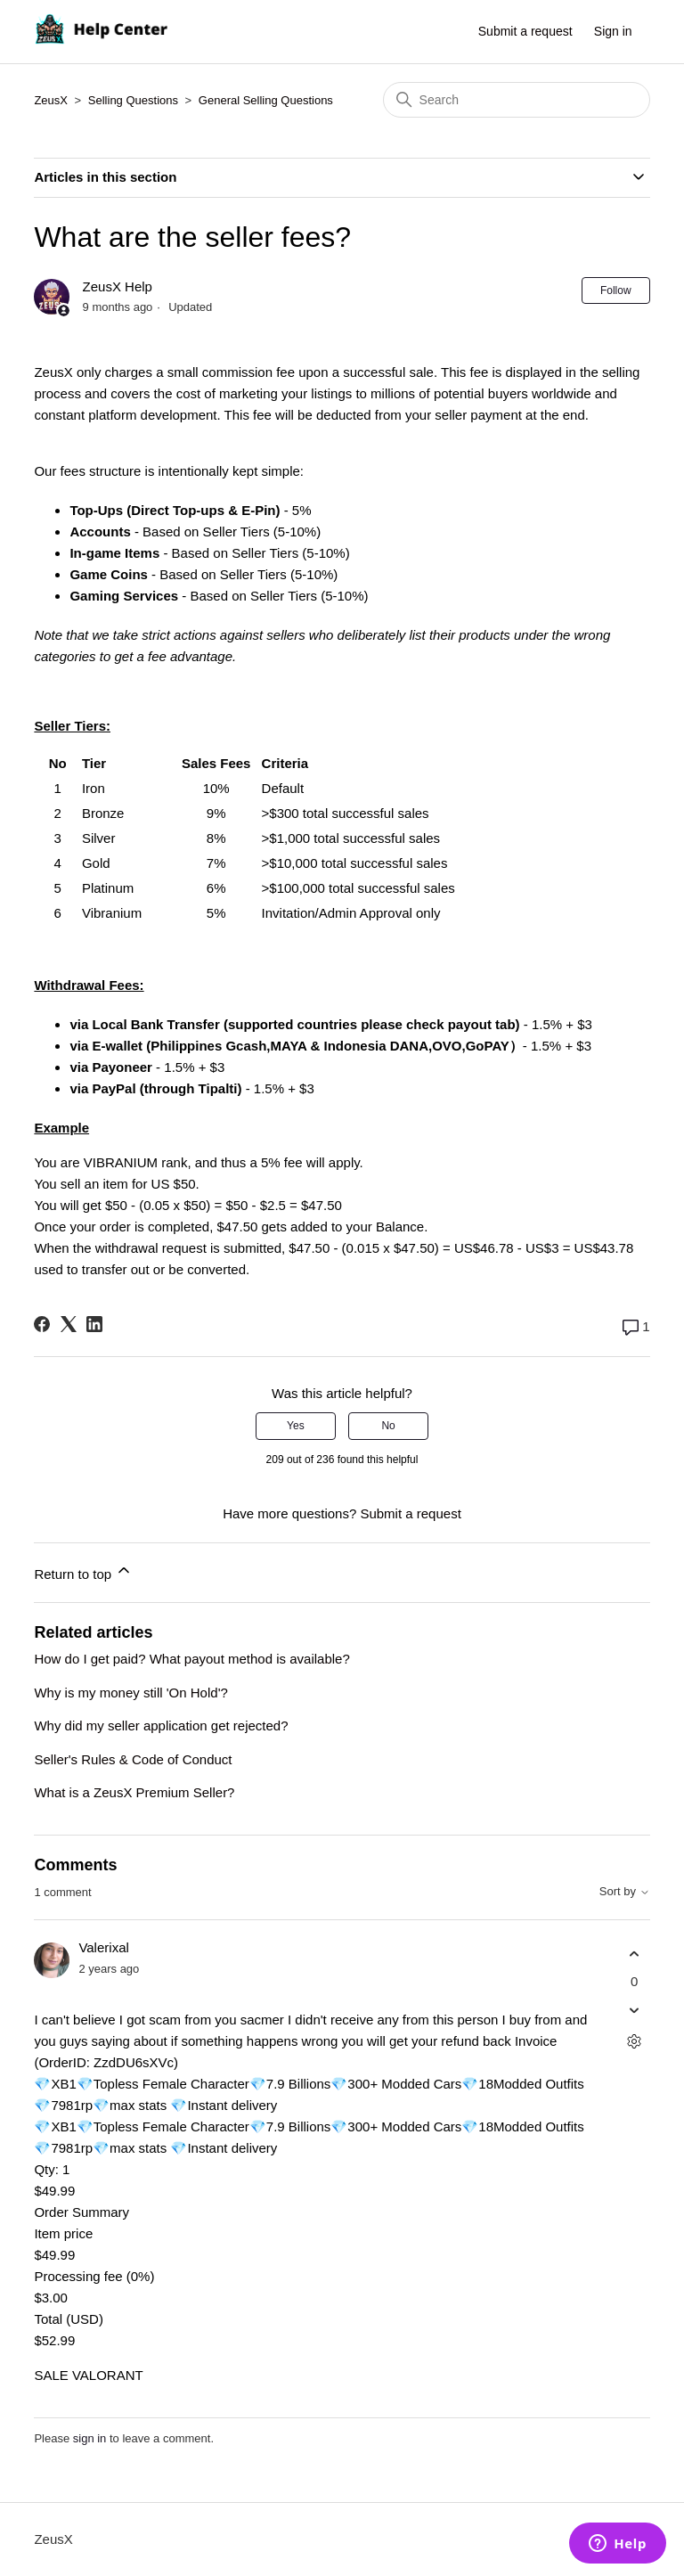 This screenshot has height=2576, width=684. I want to click on [This comment was not helpful], so click(634, 2010).